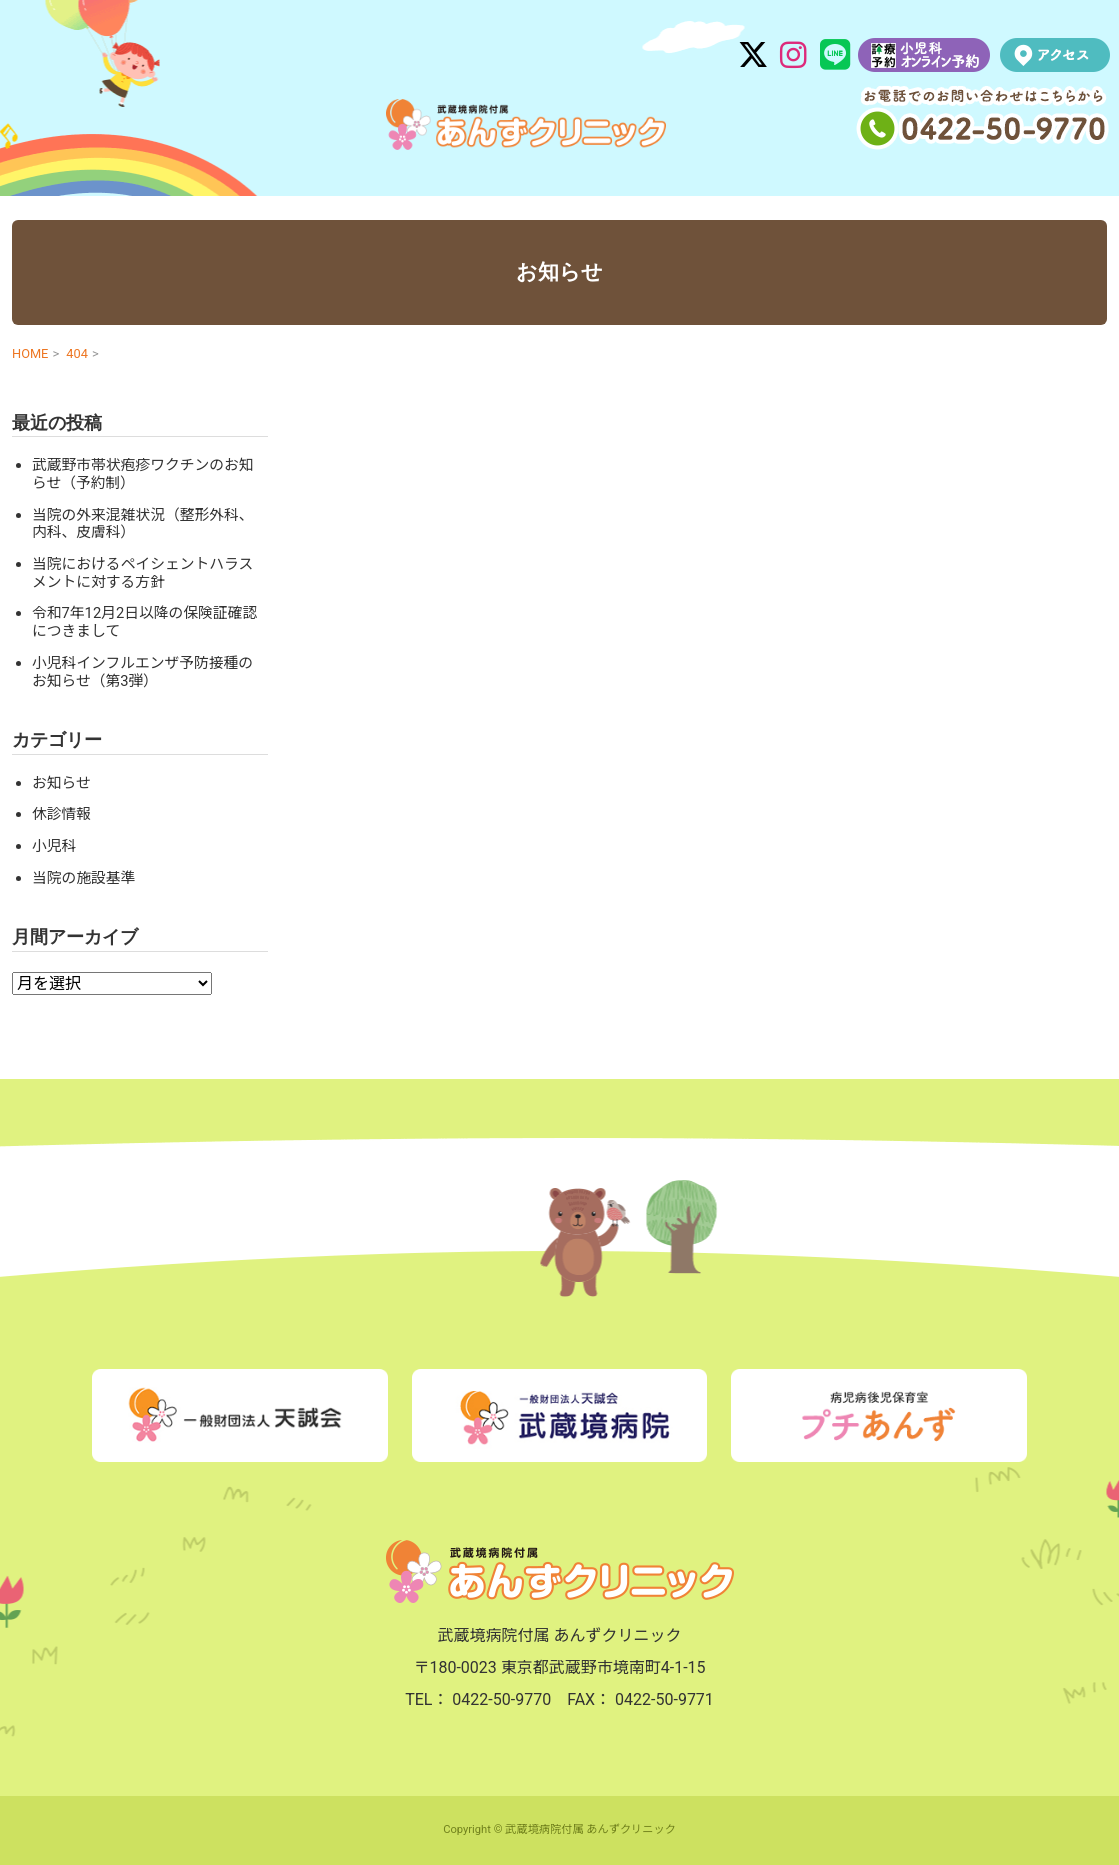 This screenshot has width=1119, height=1865. What do you see at coordinates (143, 524) in the screenshot?
I see `当院の外来混雑状況（整形外科、内科、皮膚科）` at bounding box center [143, 524].